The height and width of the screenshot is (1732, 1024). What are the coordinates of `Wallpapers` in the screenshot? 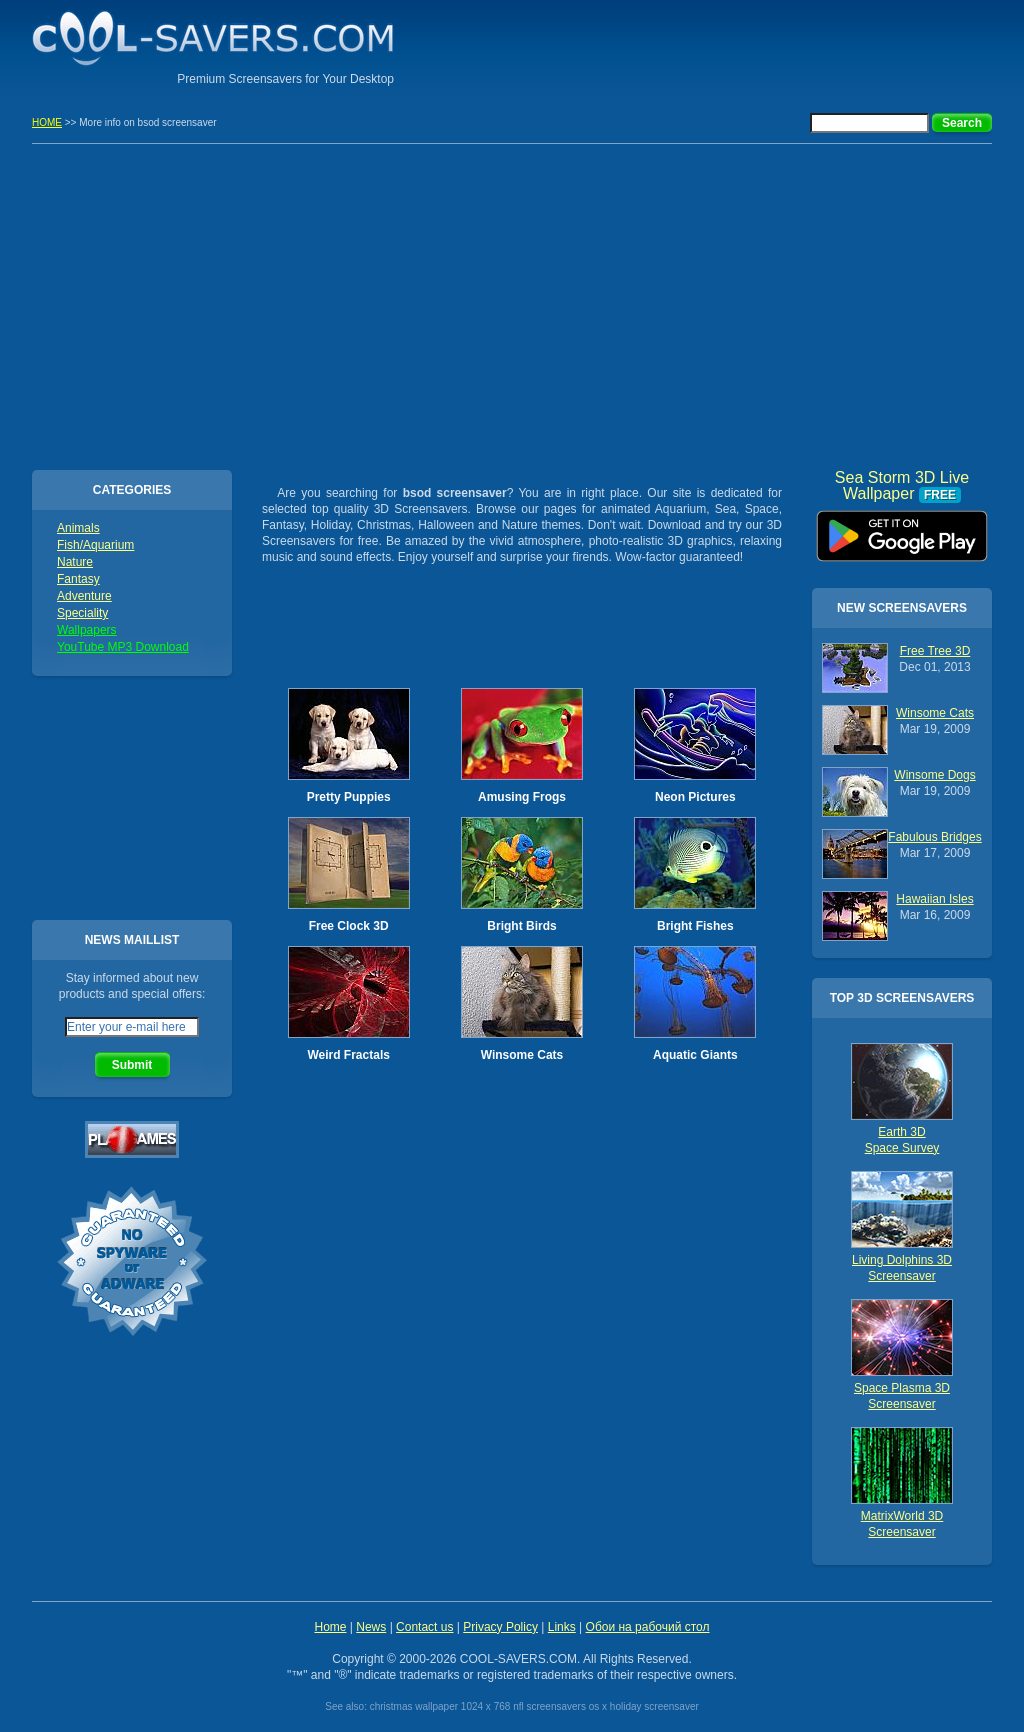 It's located at (87, 630).